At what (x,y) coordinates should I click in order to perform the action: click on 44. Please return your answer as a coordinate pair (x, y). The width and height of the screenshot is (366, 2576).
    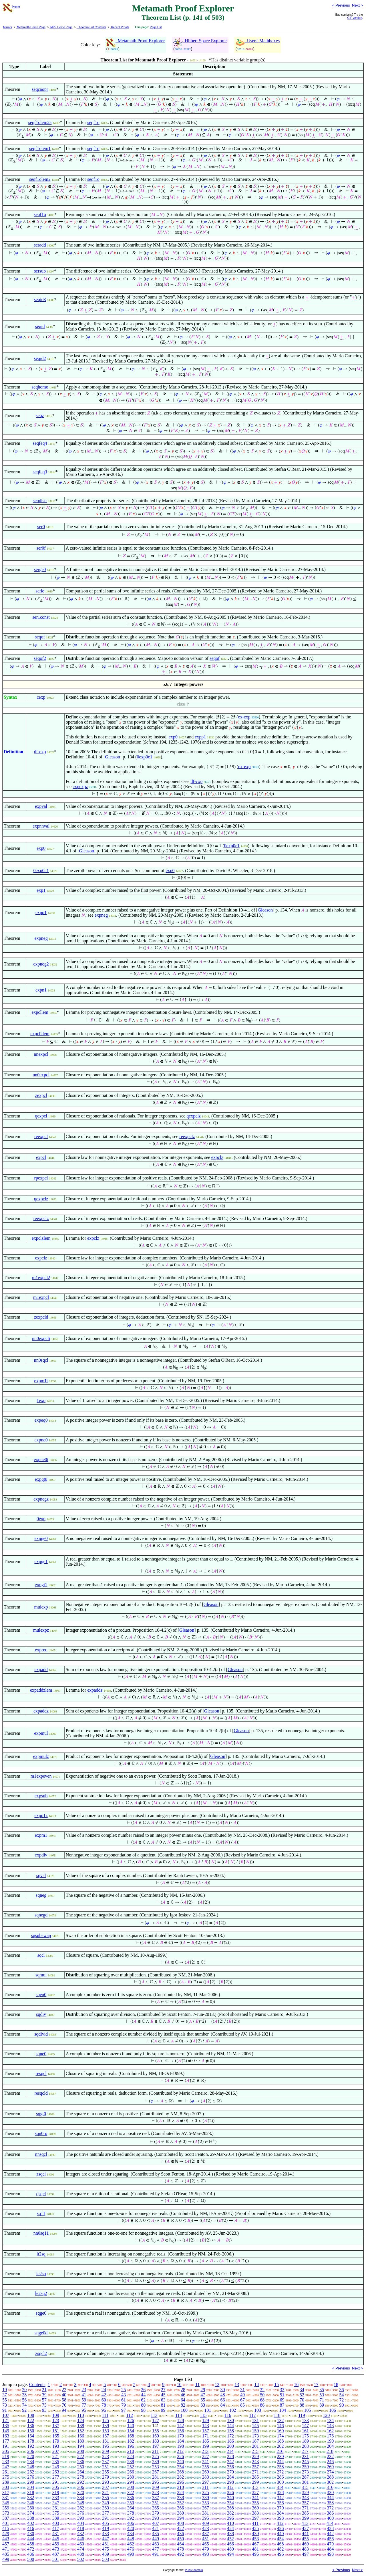
    Looking at the image, I should click on (143, 2394).